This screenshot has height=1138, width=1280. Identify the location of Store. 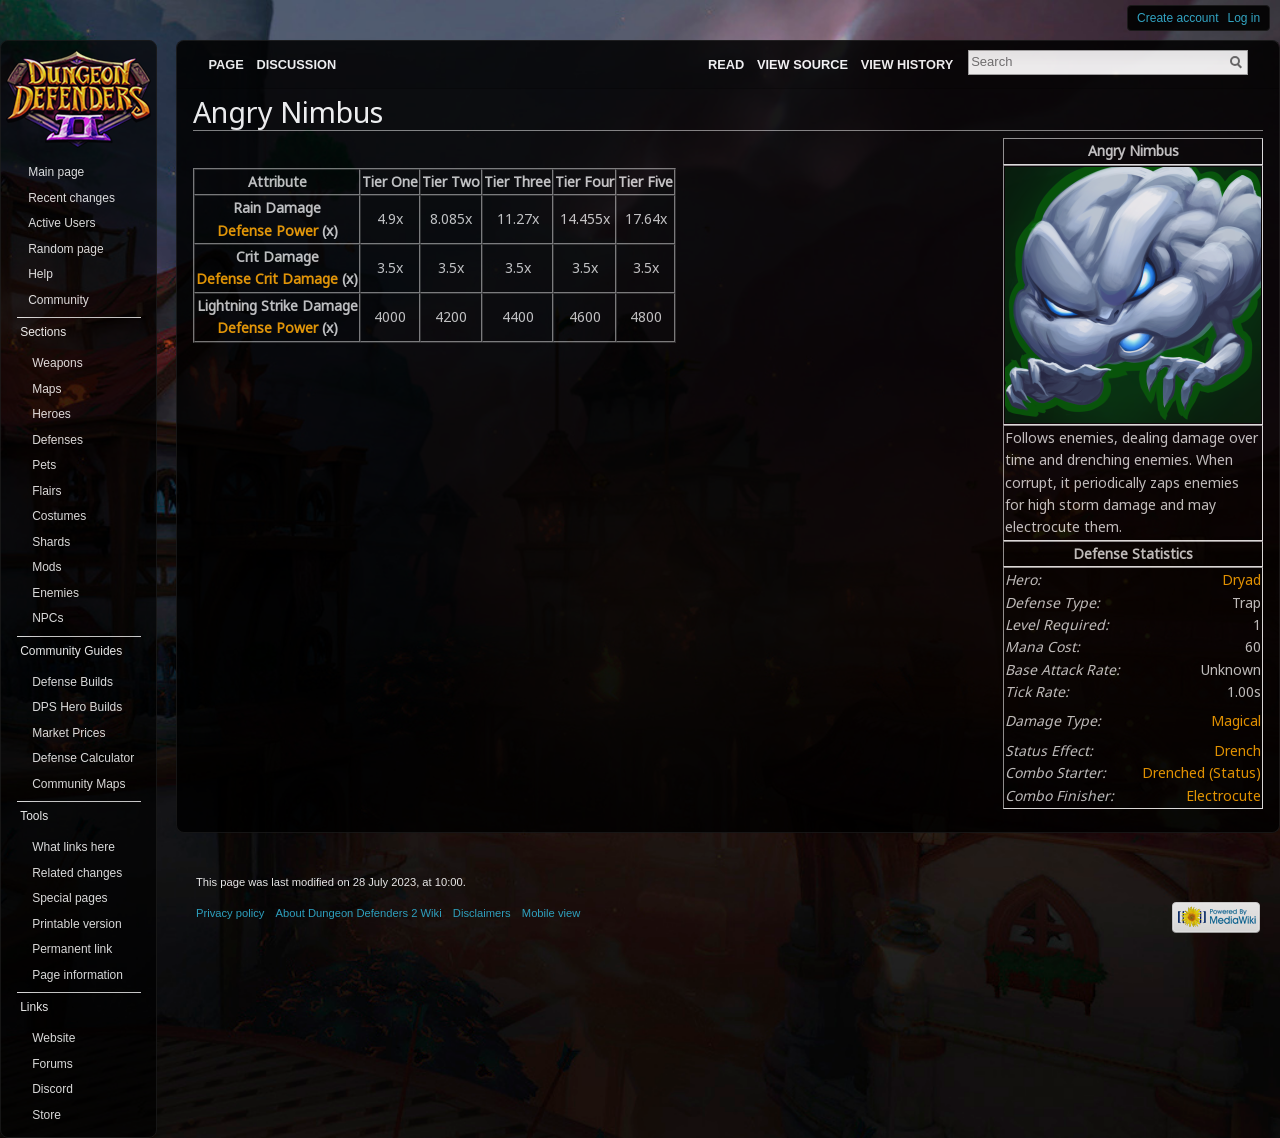
(46, 1115).